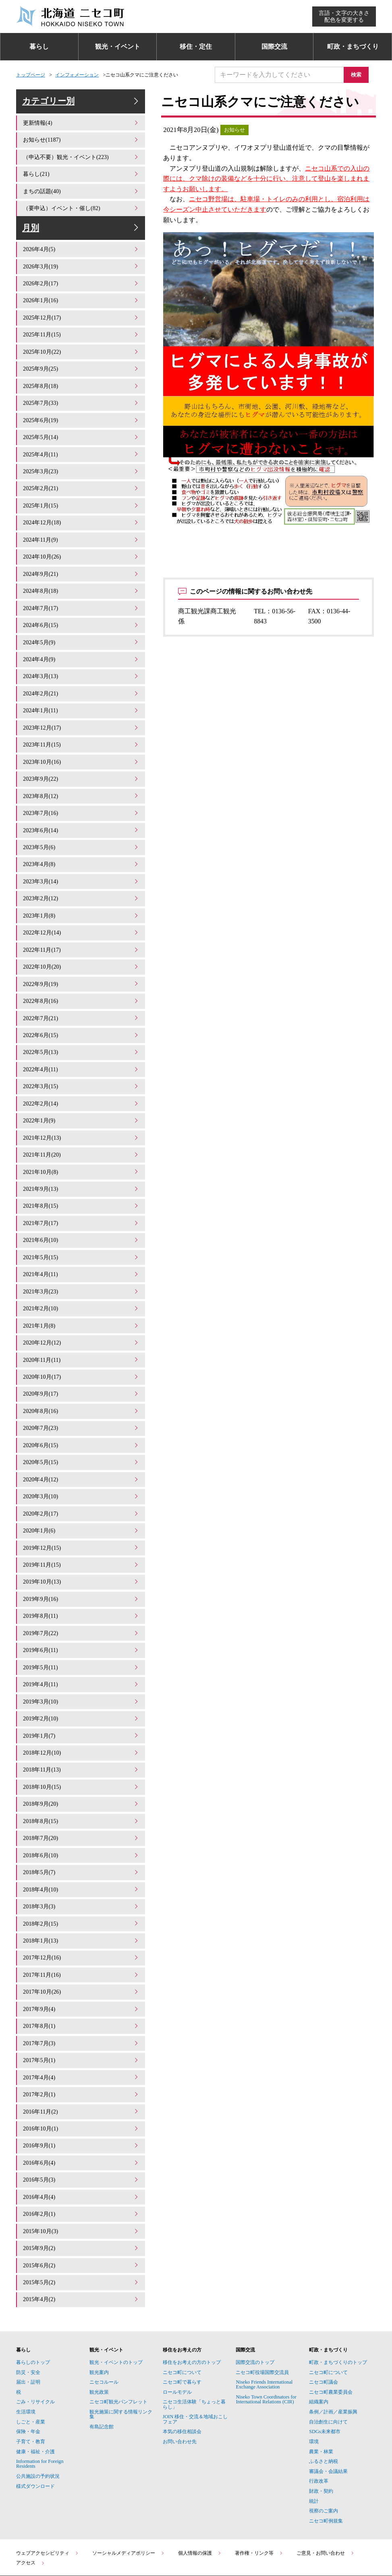  Describe the element at coordinates (101, 2360) in the screenshot. I see `有島記念館` at that location.